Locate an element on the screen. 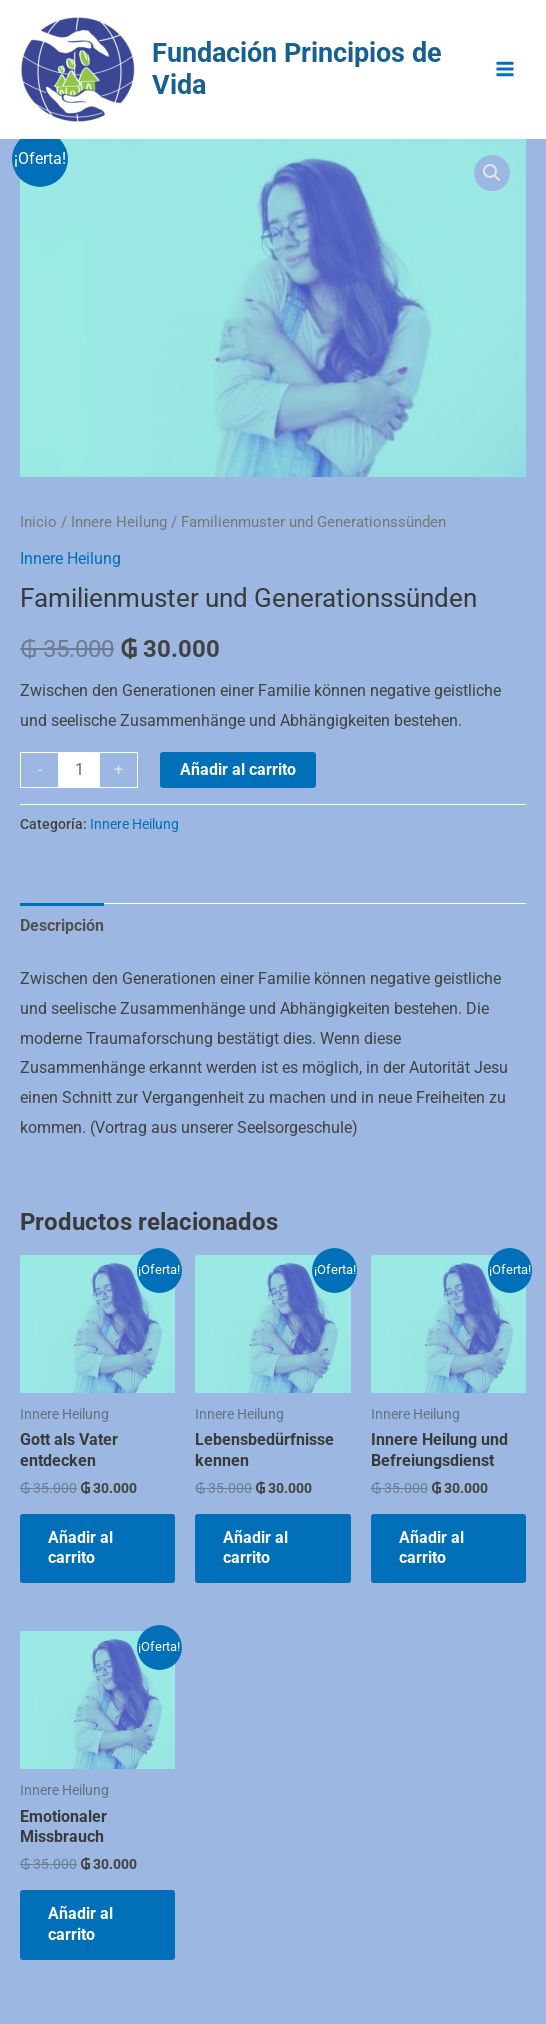 The image size is (546, 2024). [Alternar menú principal] is located at coordinates (505, 69).